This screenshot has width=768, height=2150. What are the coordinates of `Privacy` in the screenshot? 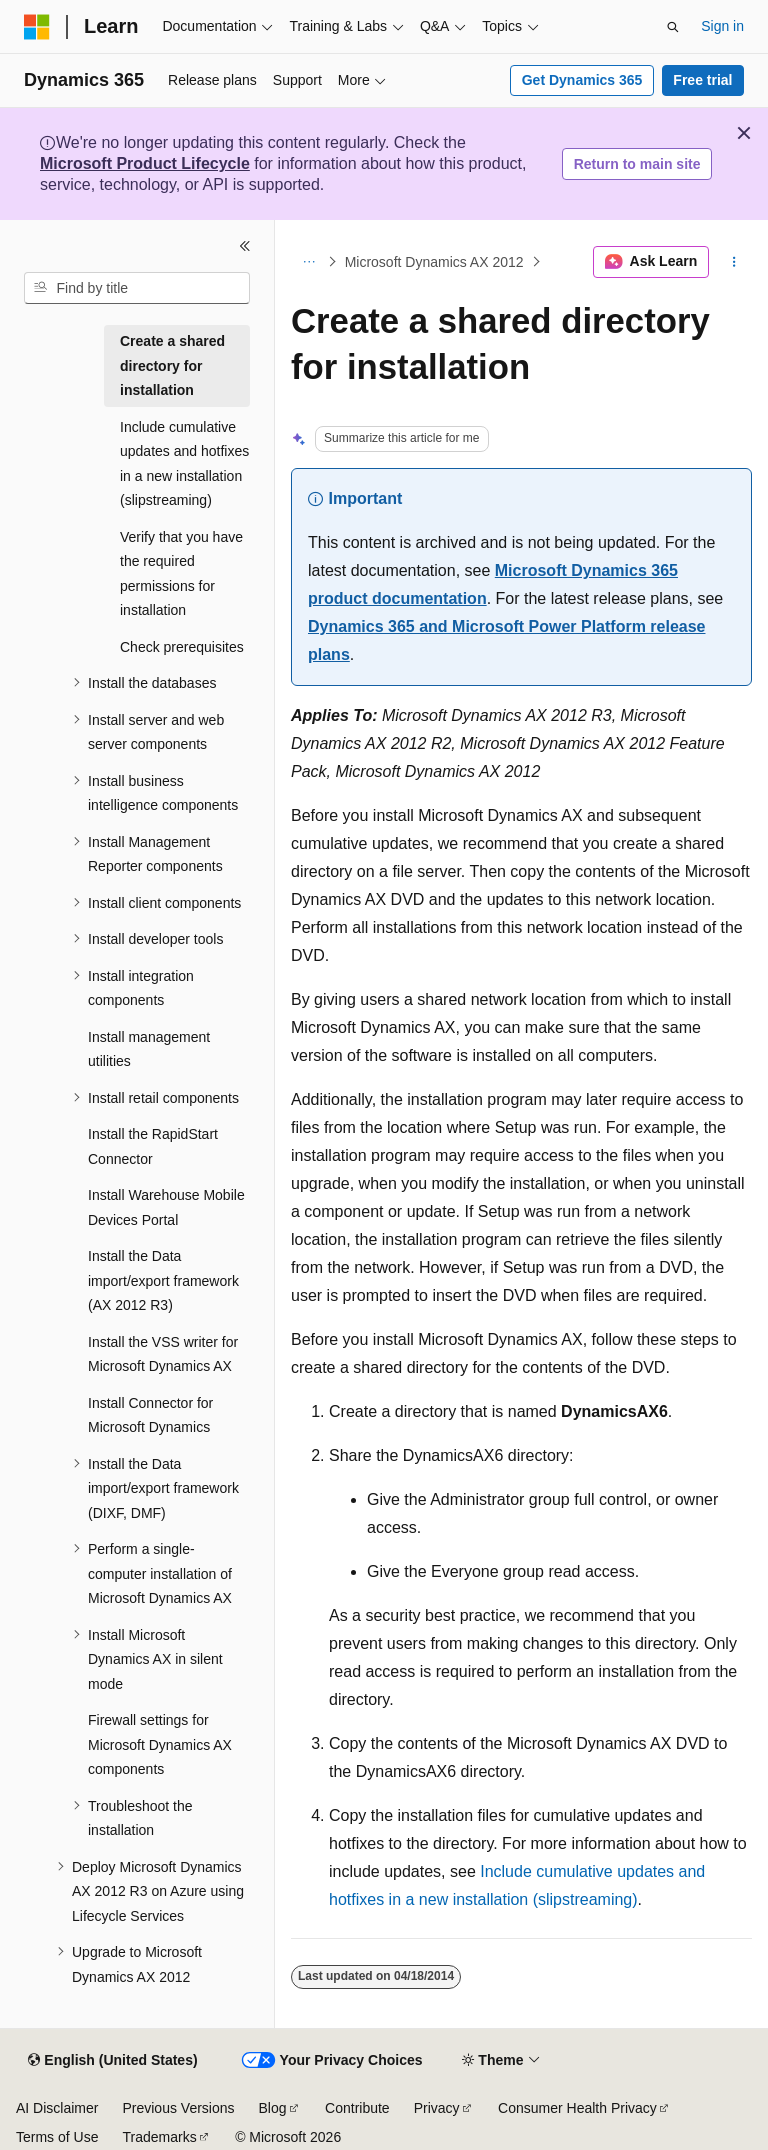 It's located at (437, 2108).